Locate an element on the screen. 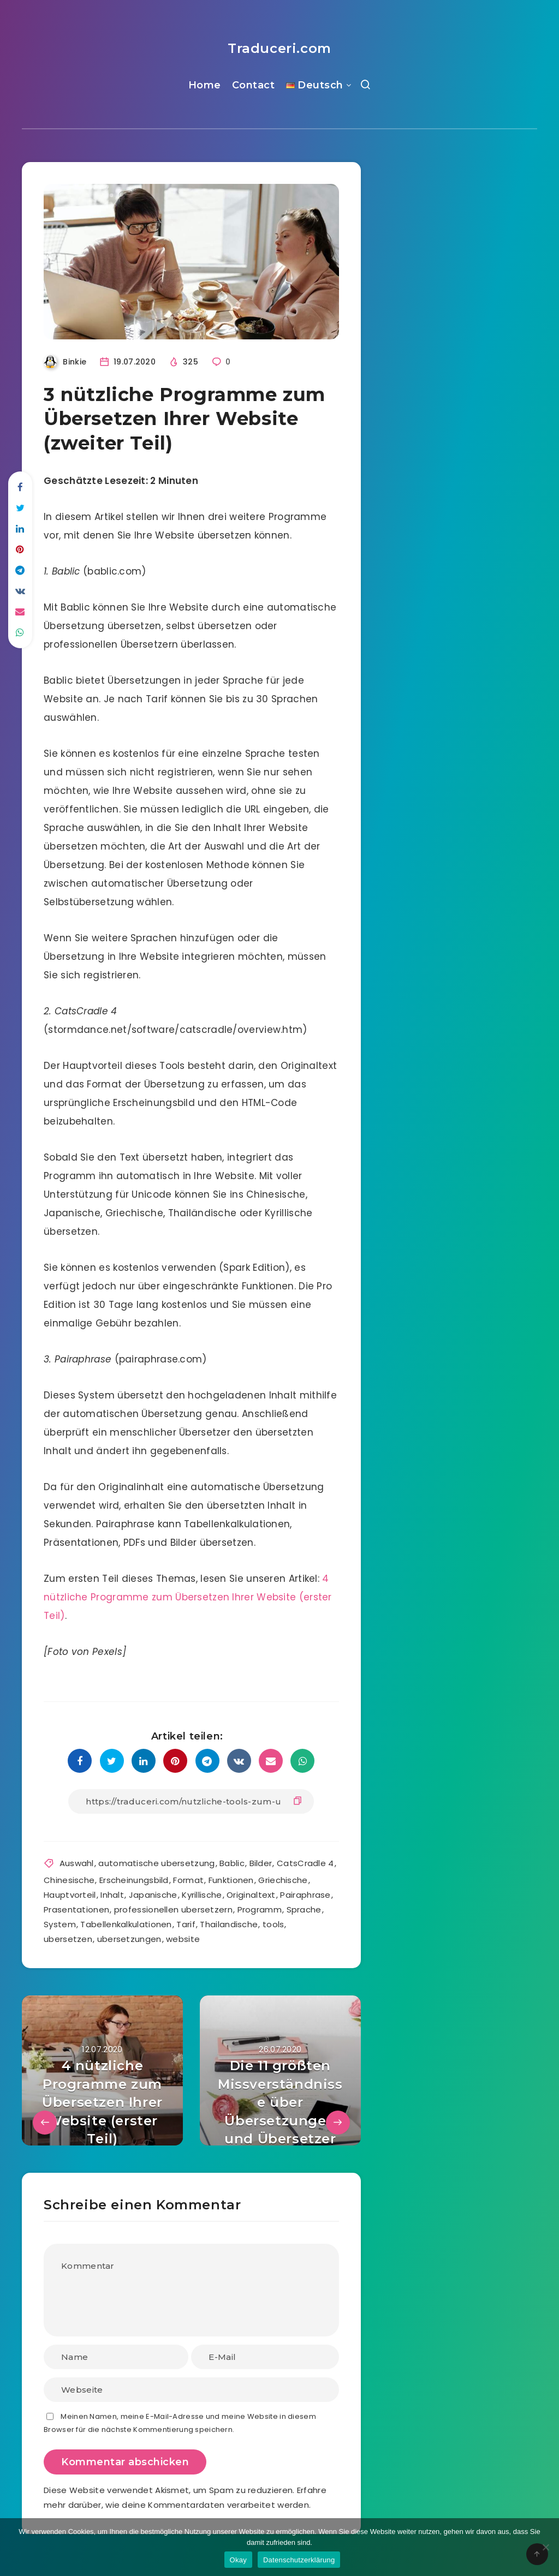  Okay is located at coordinates (238, 2560).